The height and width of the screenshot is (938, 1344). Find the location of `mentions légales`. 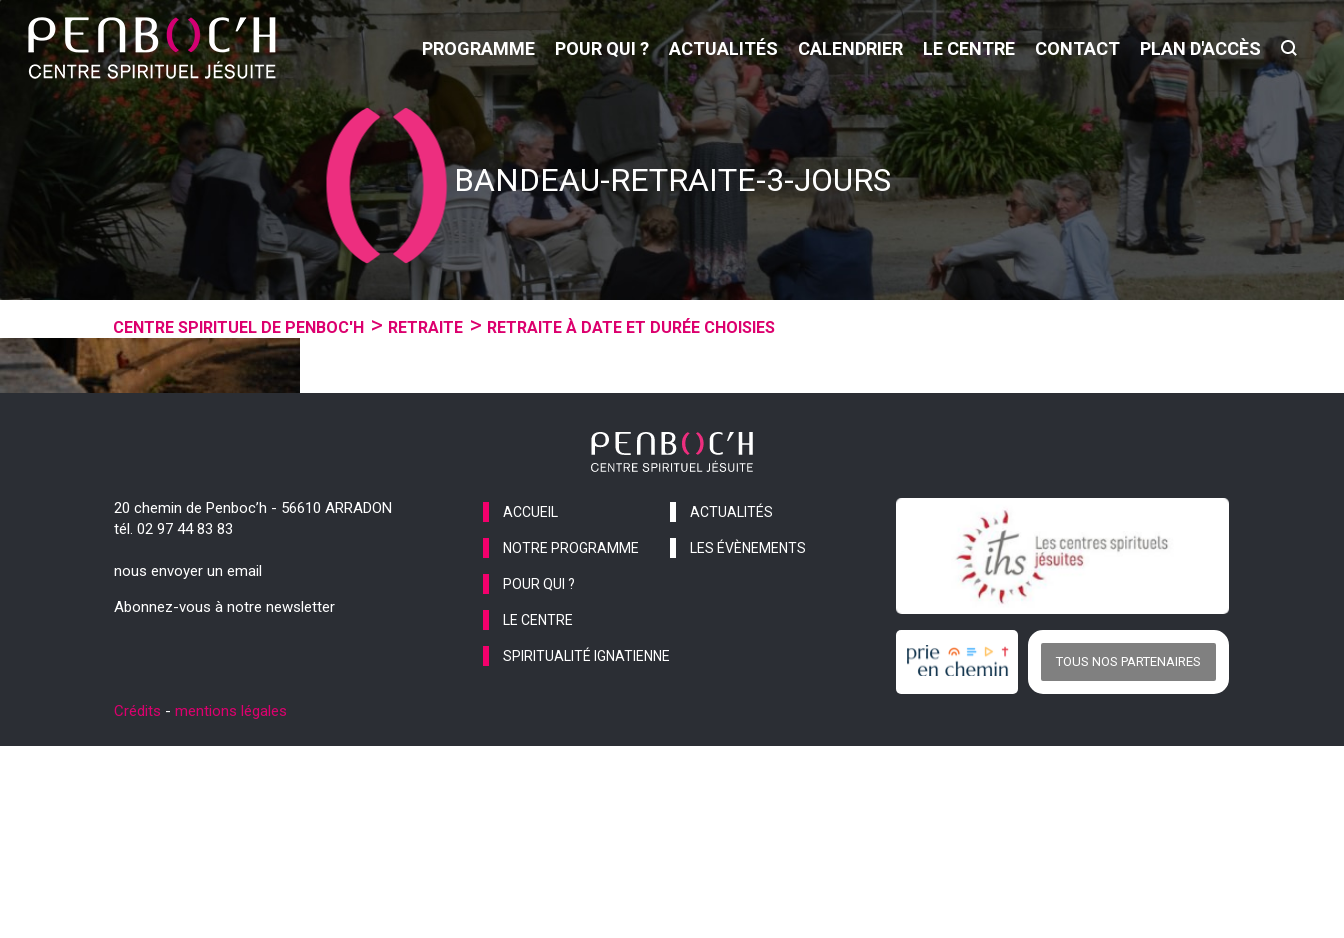

mentions légales is located at coordinates (231, 903).